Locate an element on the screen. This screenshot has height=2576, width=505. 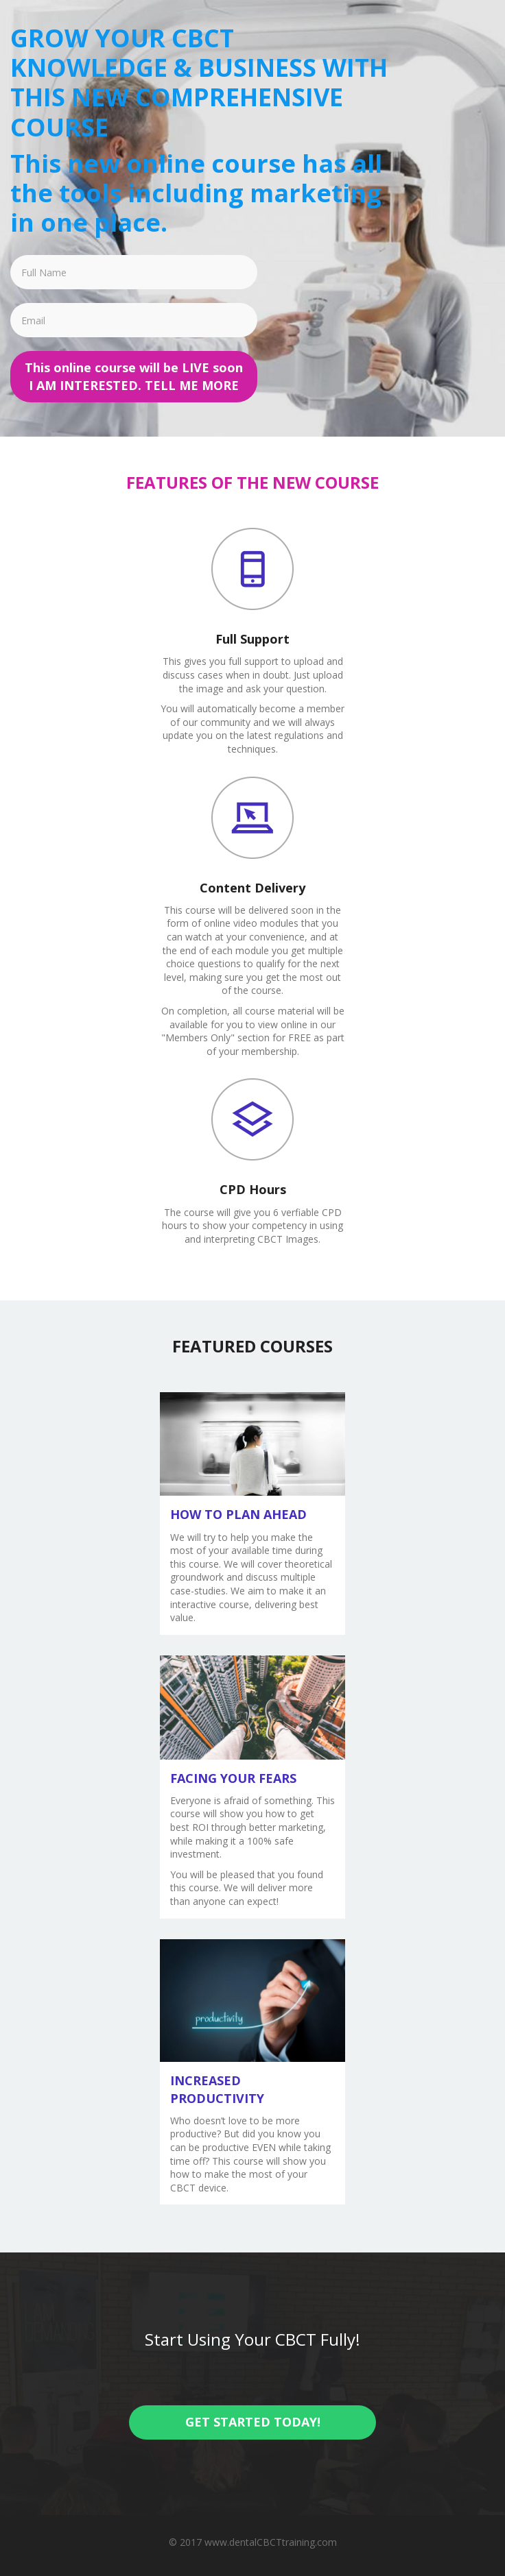
GET STARTED TODAY! is located at coordinates (252, 2422).